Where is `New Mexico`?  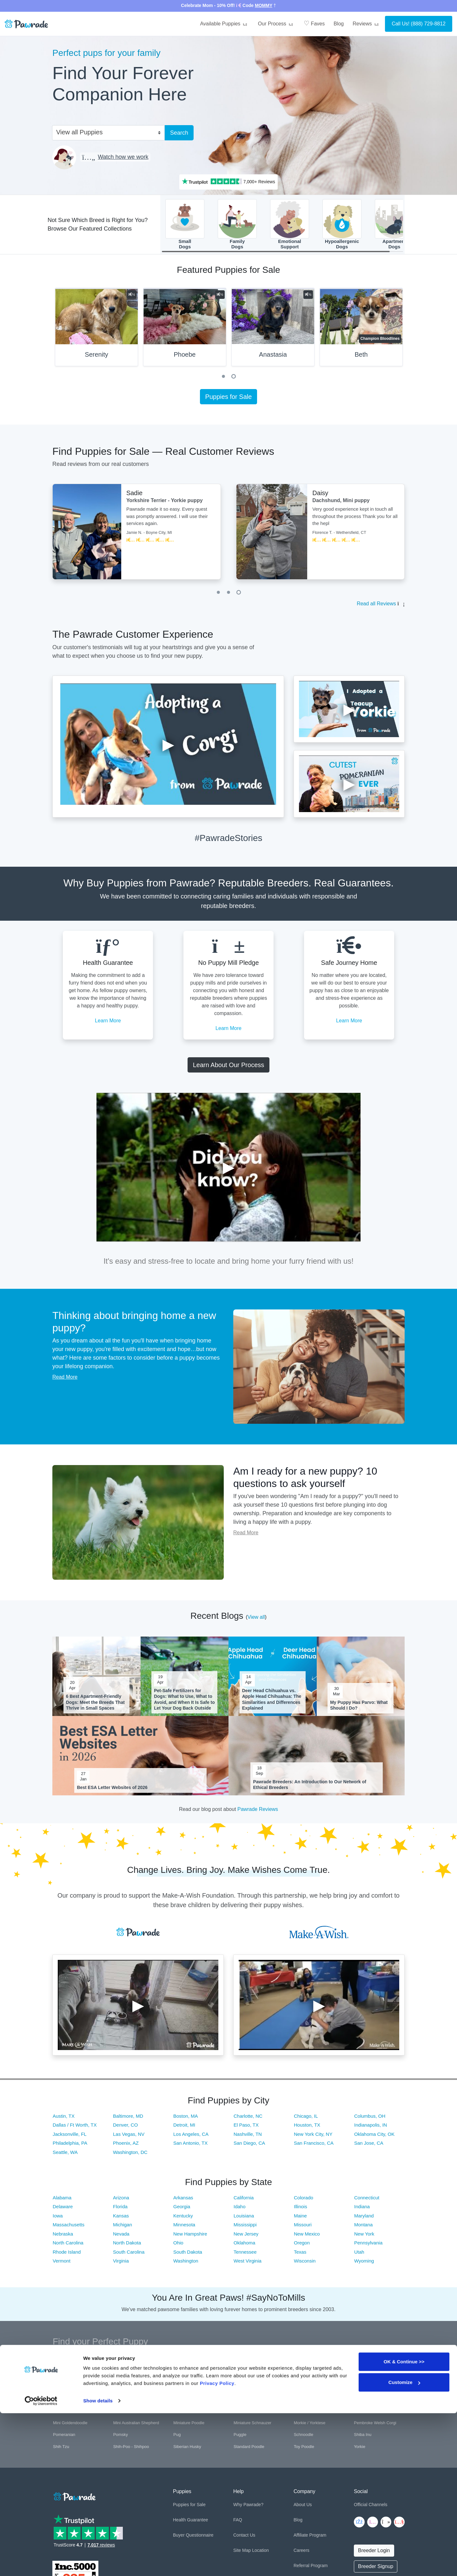
New Mexico is located at coordinates (307, 2235).